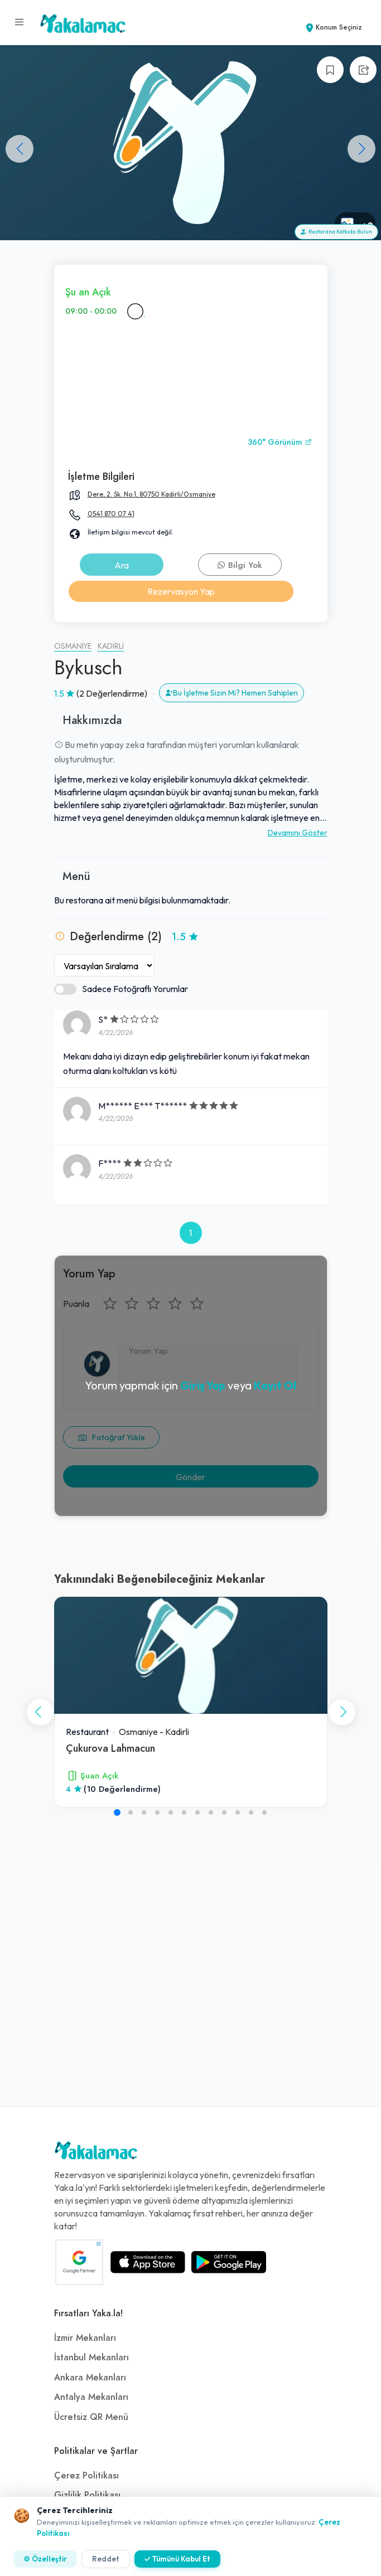  Describe the element at coordinates (110, 1748) in the screenshot. I see `Çukurova Lahmacun` at that location.